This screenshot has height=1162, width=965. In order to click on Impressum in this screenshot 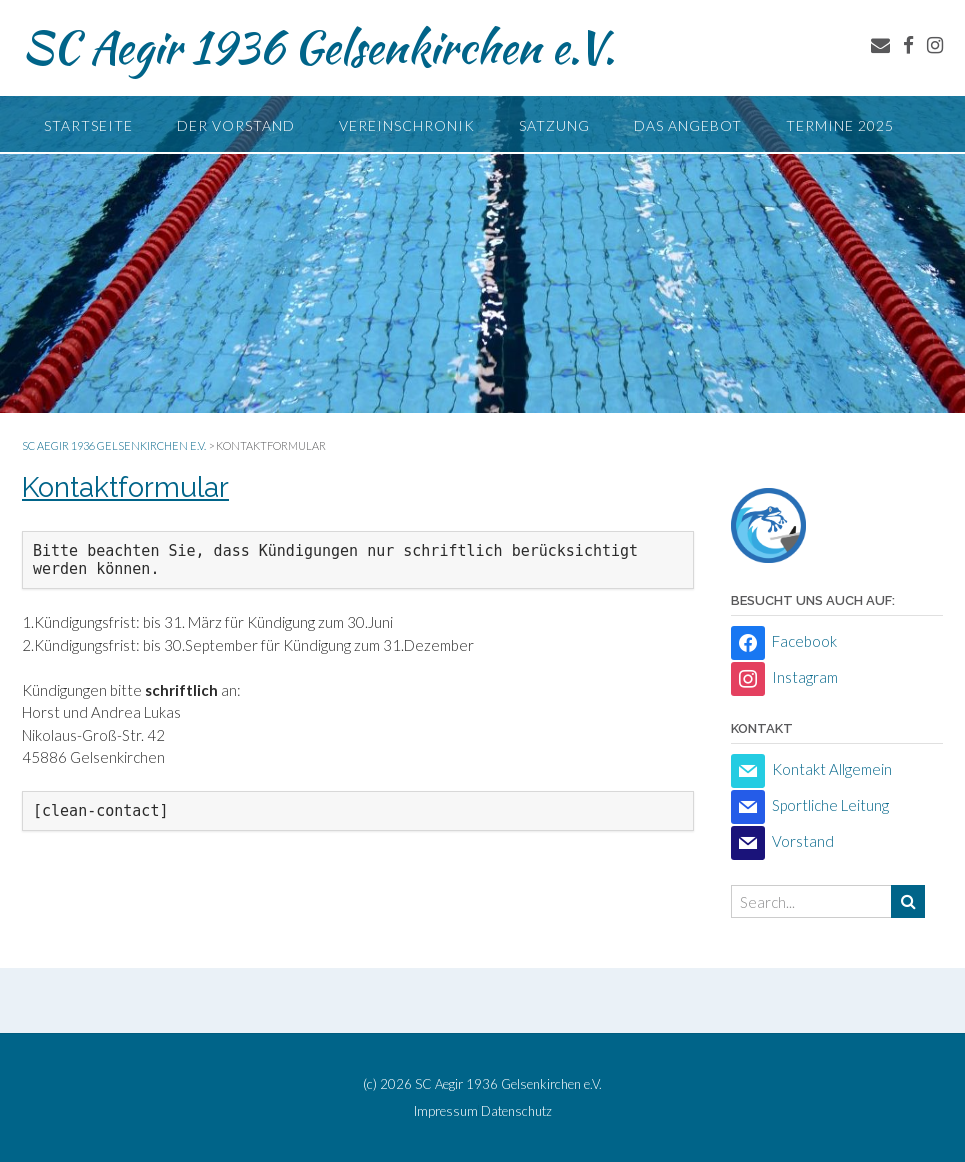, I will do `click(446, 1111)`.